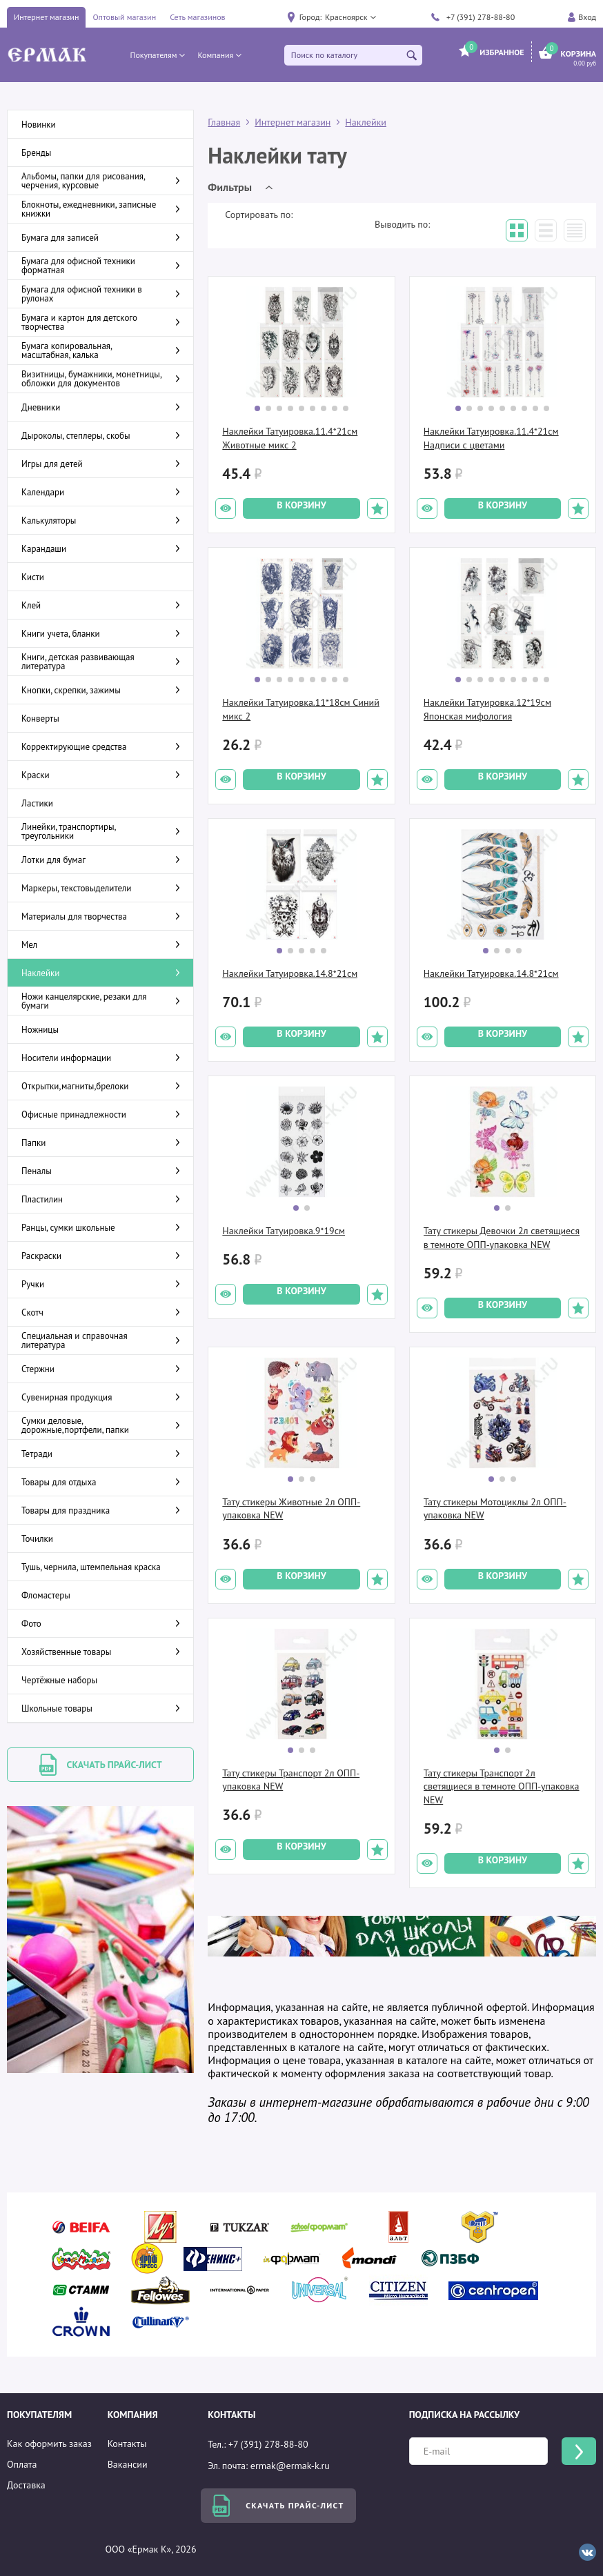  Describe the element at coordinates (197, 17) in the screenshot. I see `Сеть магазинов` at that location.